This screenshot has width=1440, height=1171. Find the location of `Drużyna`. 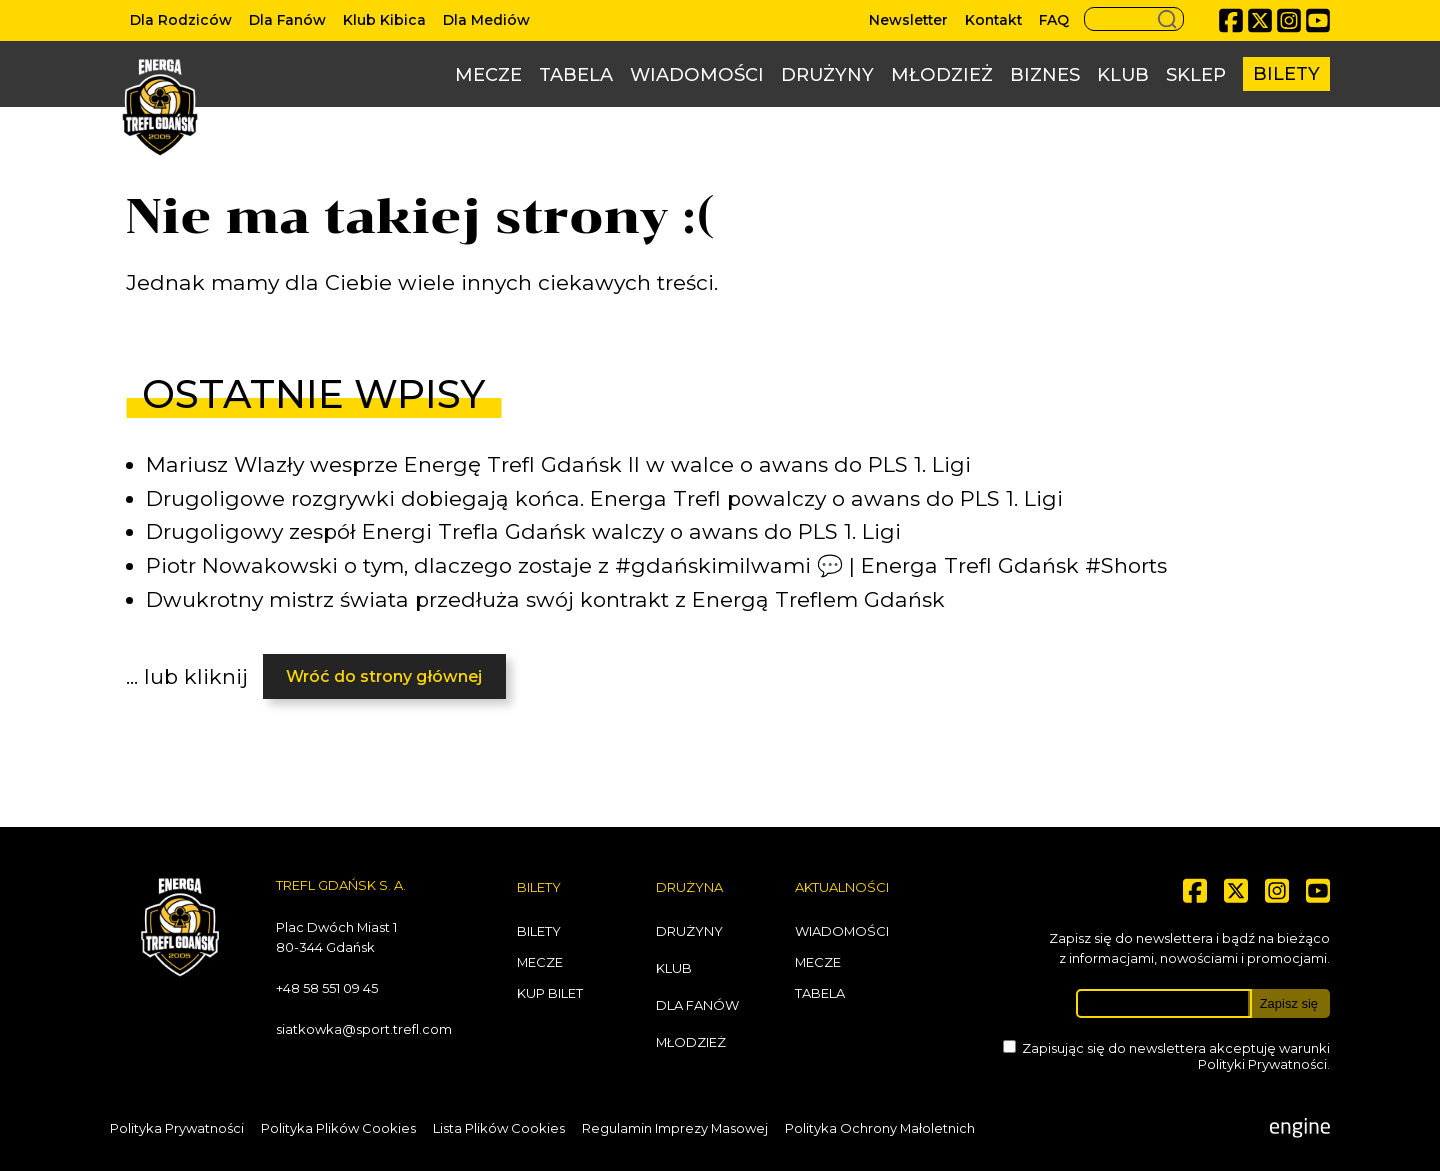

Drużyna is located at coordinates (689, 887).